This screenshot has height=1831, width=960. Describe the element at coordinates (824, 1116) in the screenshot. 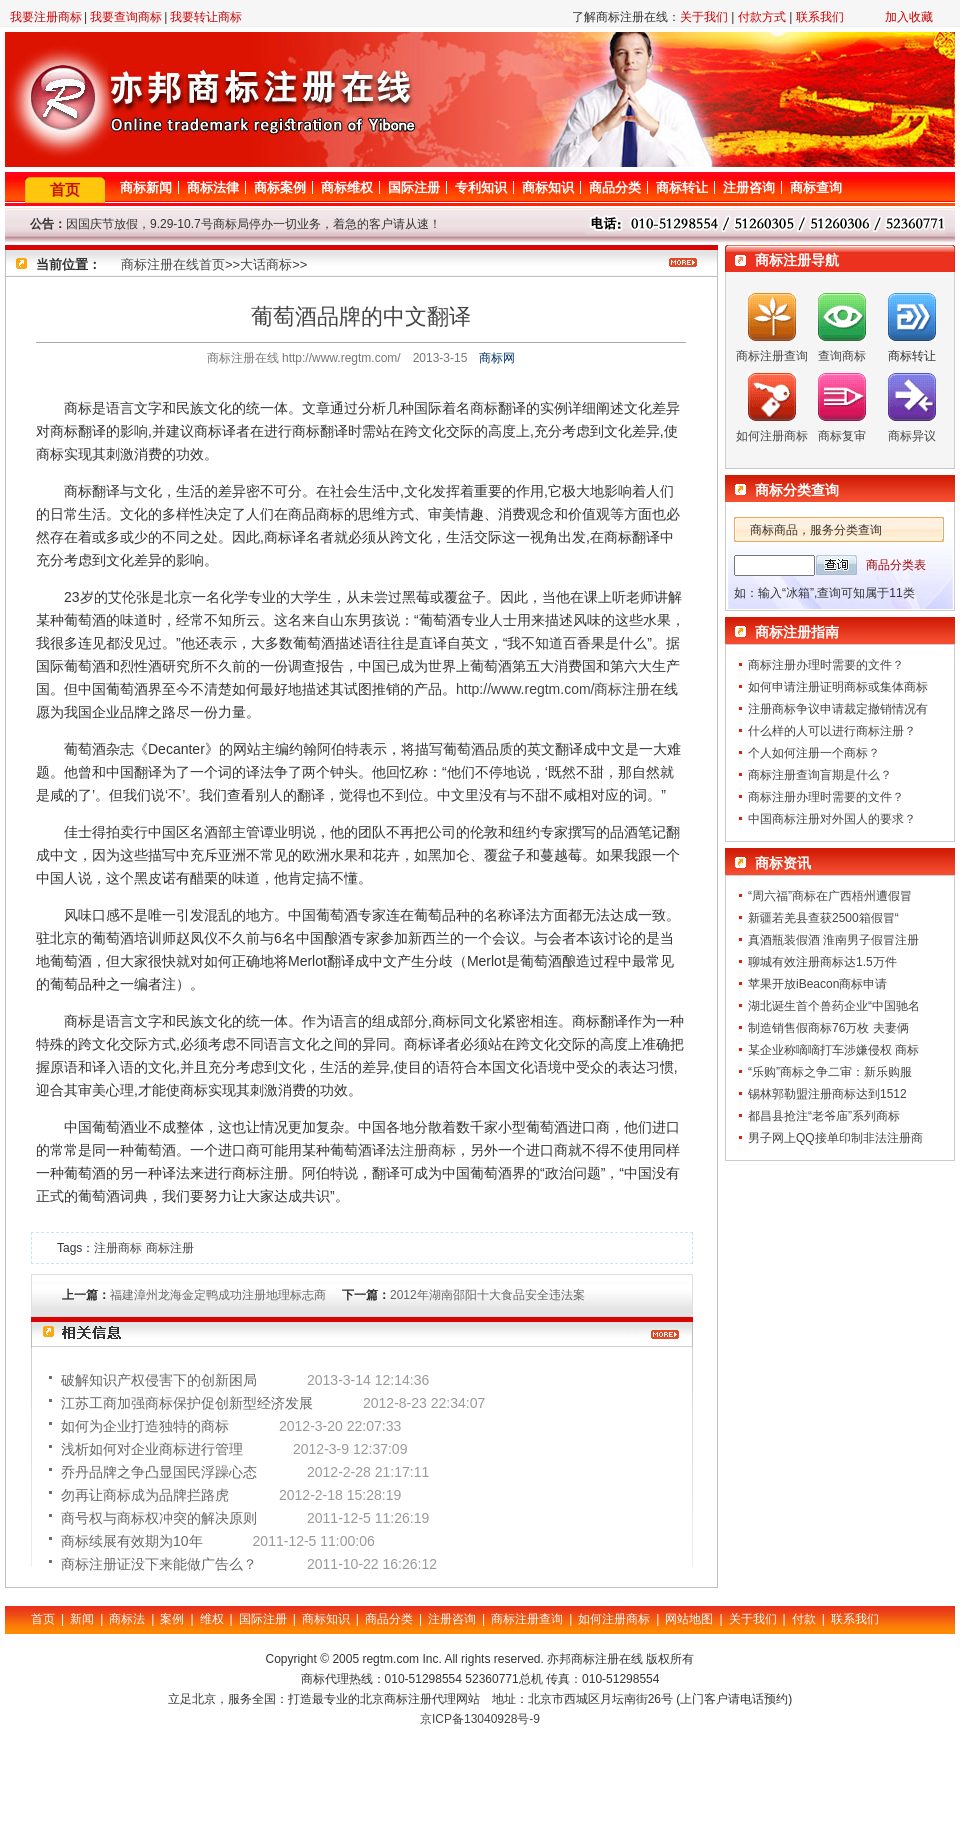

I see `都昌县抢注“老爷庙”系列商标` at that location.